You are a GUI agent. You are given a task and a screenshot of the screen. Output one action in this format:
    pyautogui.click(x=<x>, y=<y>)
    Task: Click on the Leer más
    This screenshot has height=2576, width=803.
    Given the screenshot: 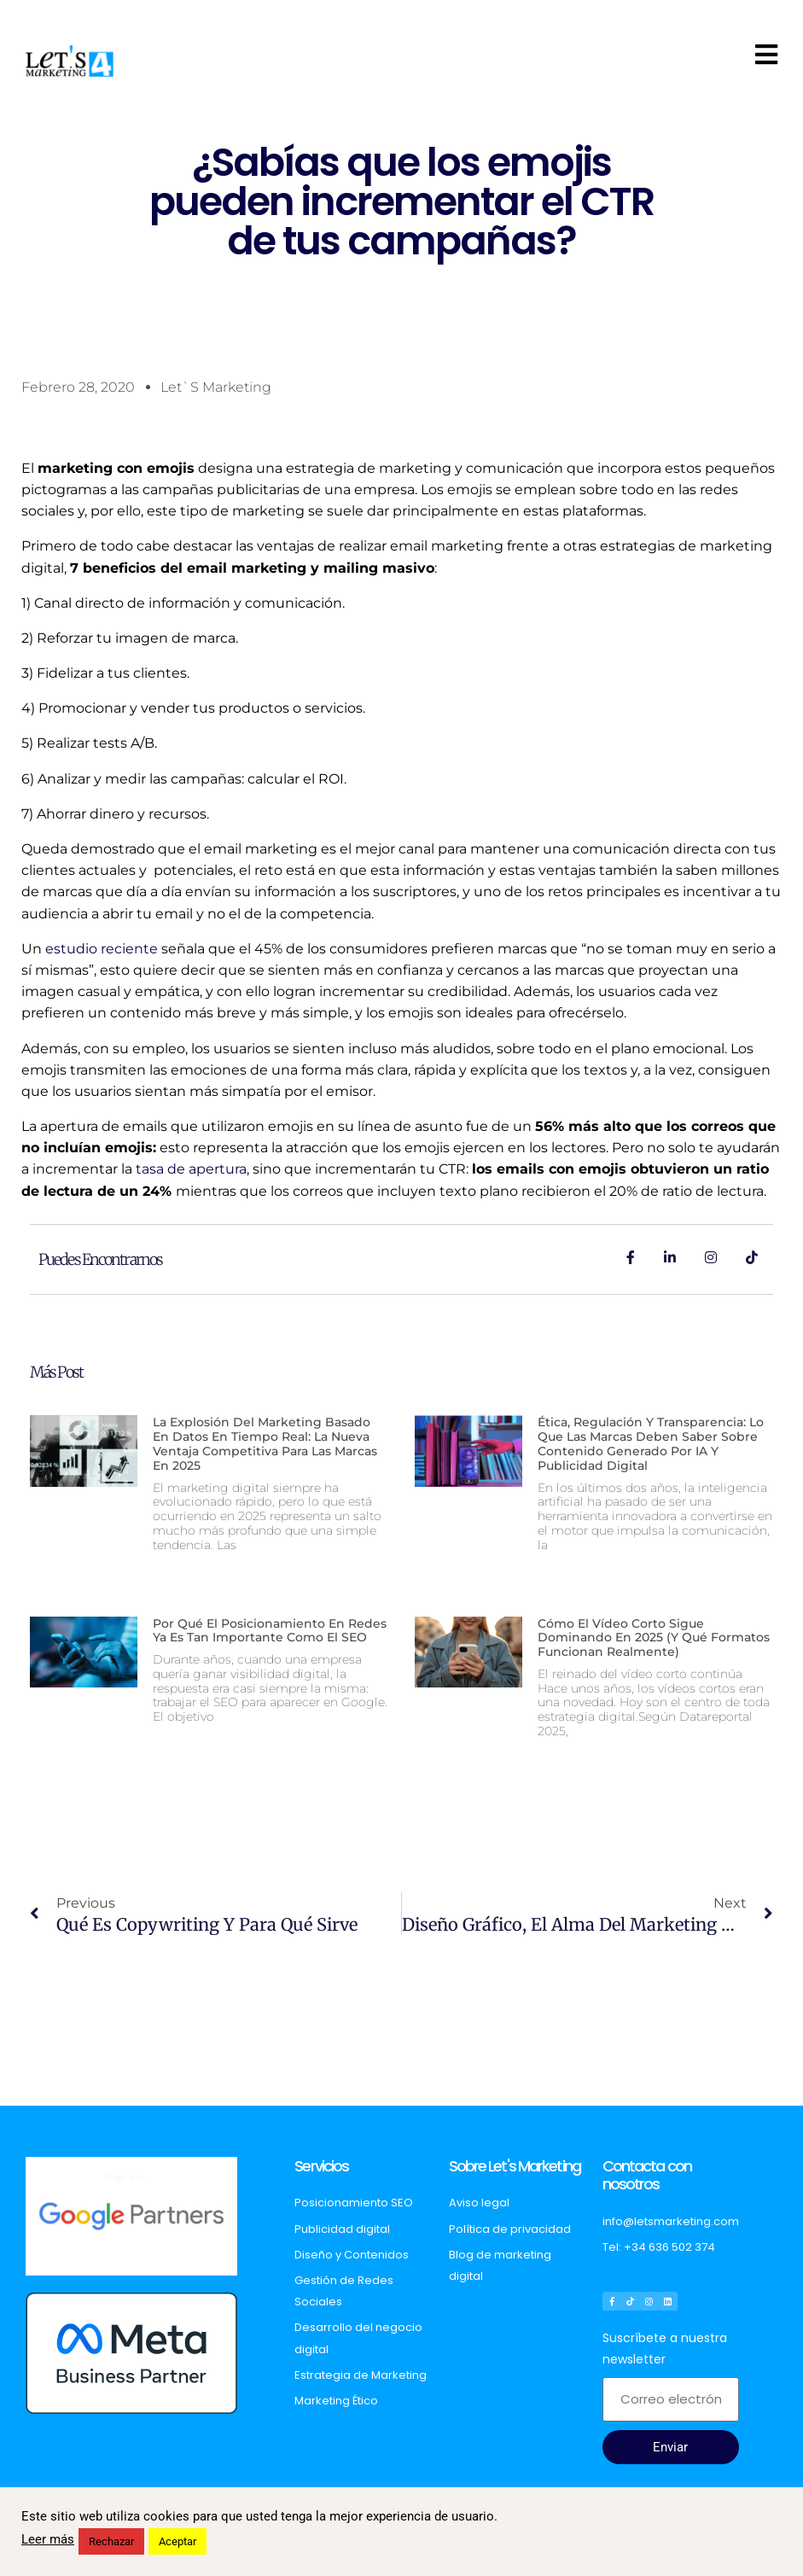 What is the action you would take?
    pyautogui.click(x=47, y=2539)
    